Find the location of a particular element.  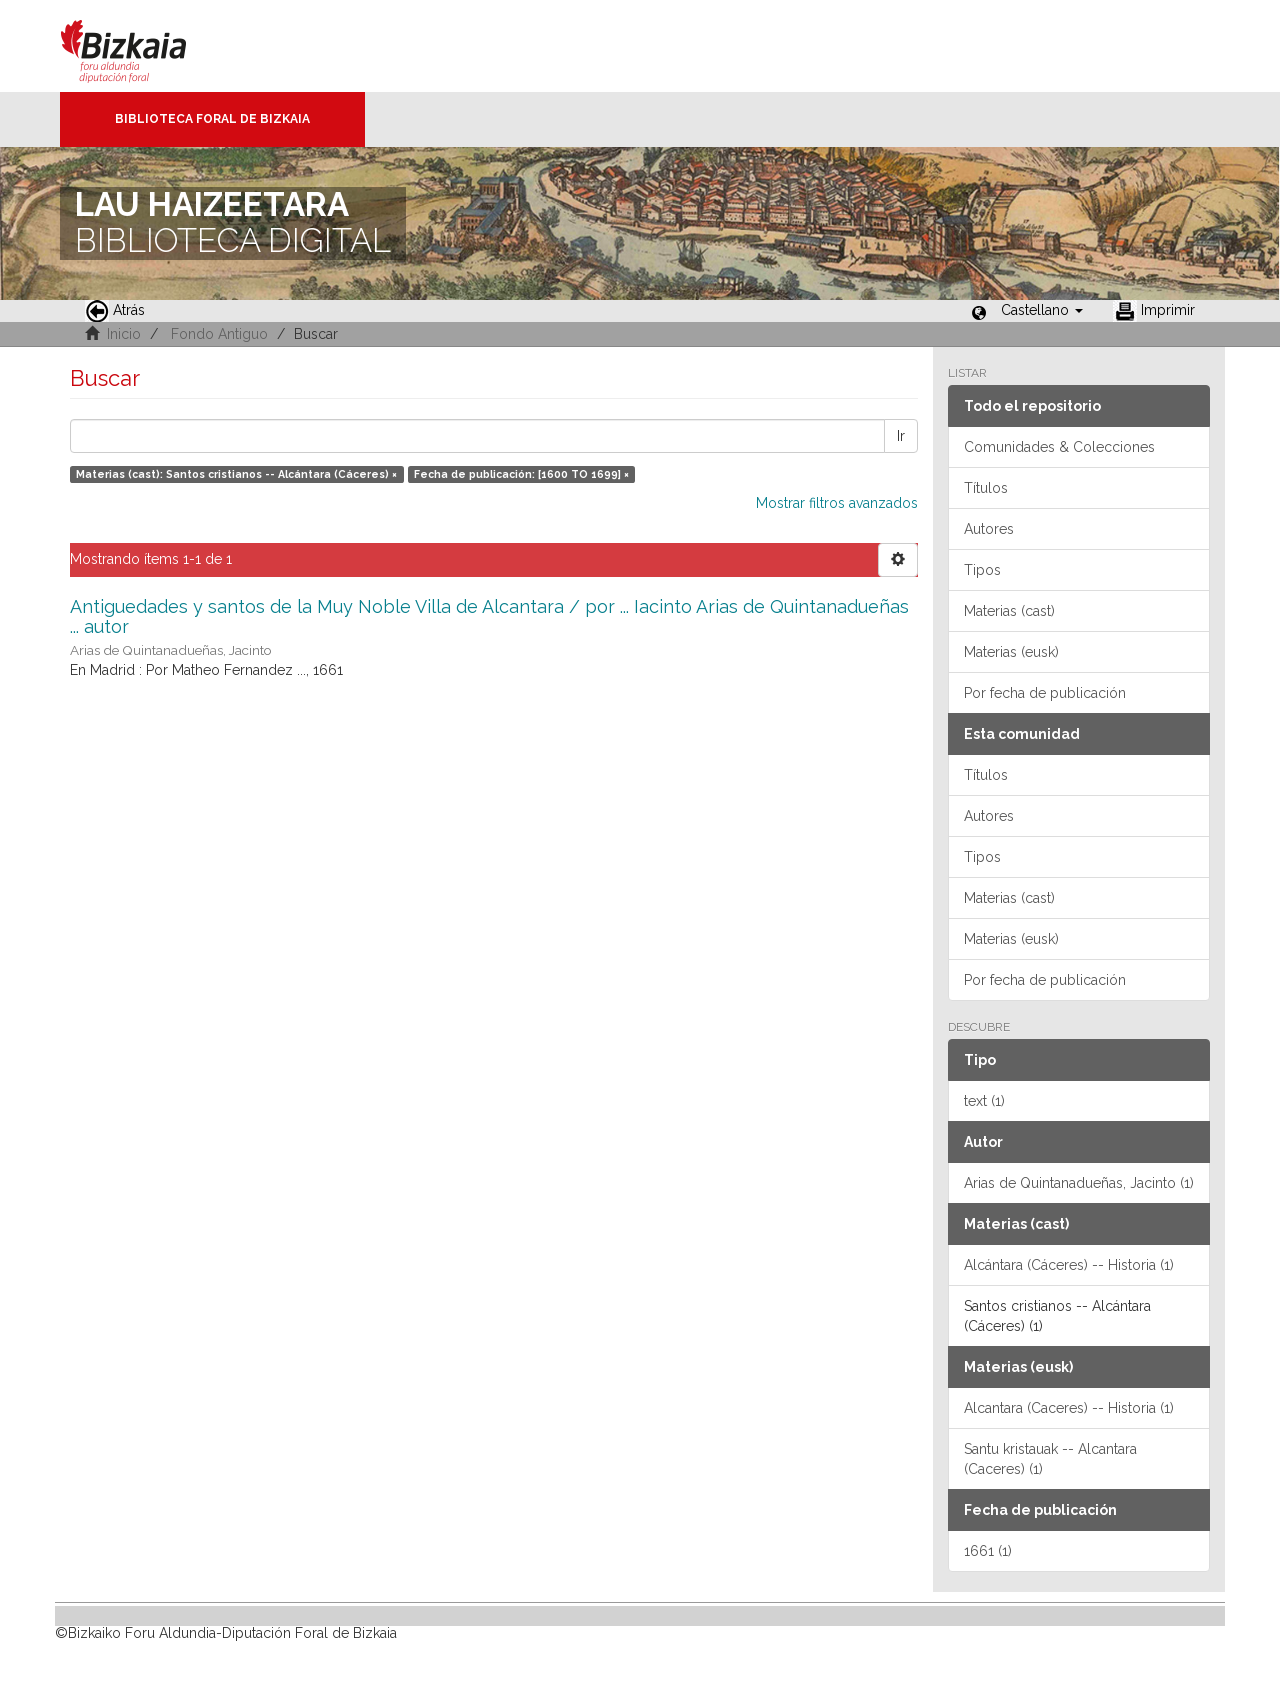

Biblioteca Foral de Bizkaia is located at coordinates (212, 119).